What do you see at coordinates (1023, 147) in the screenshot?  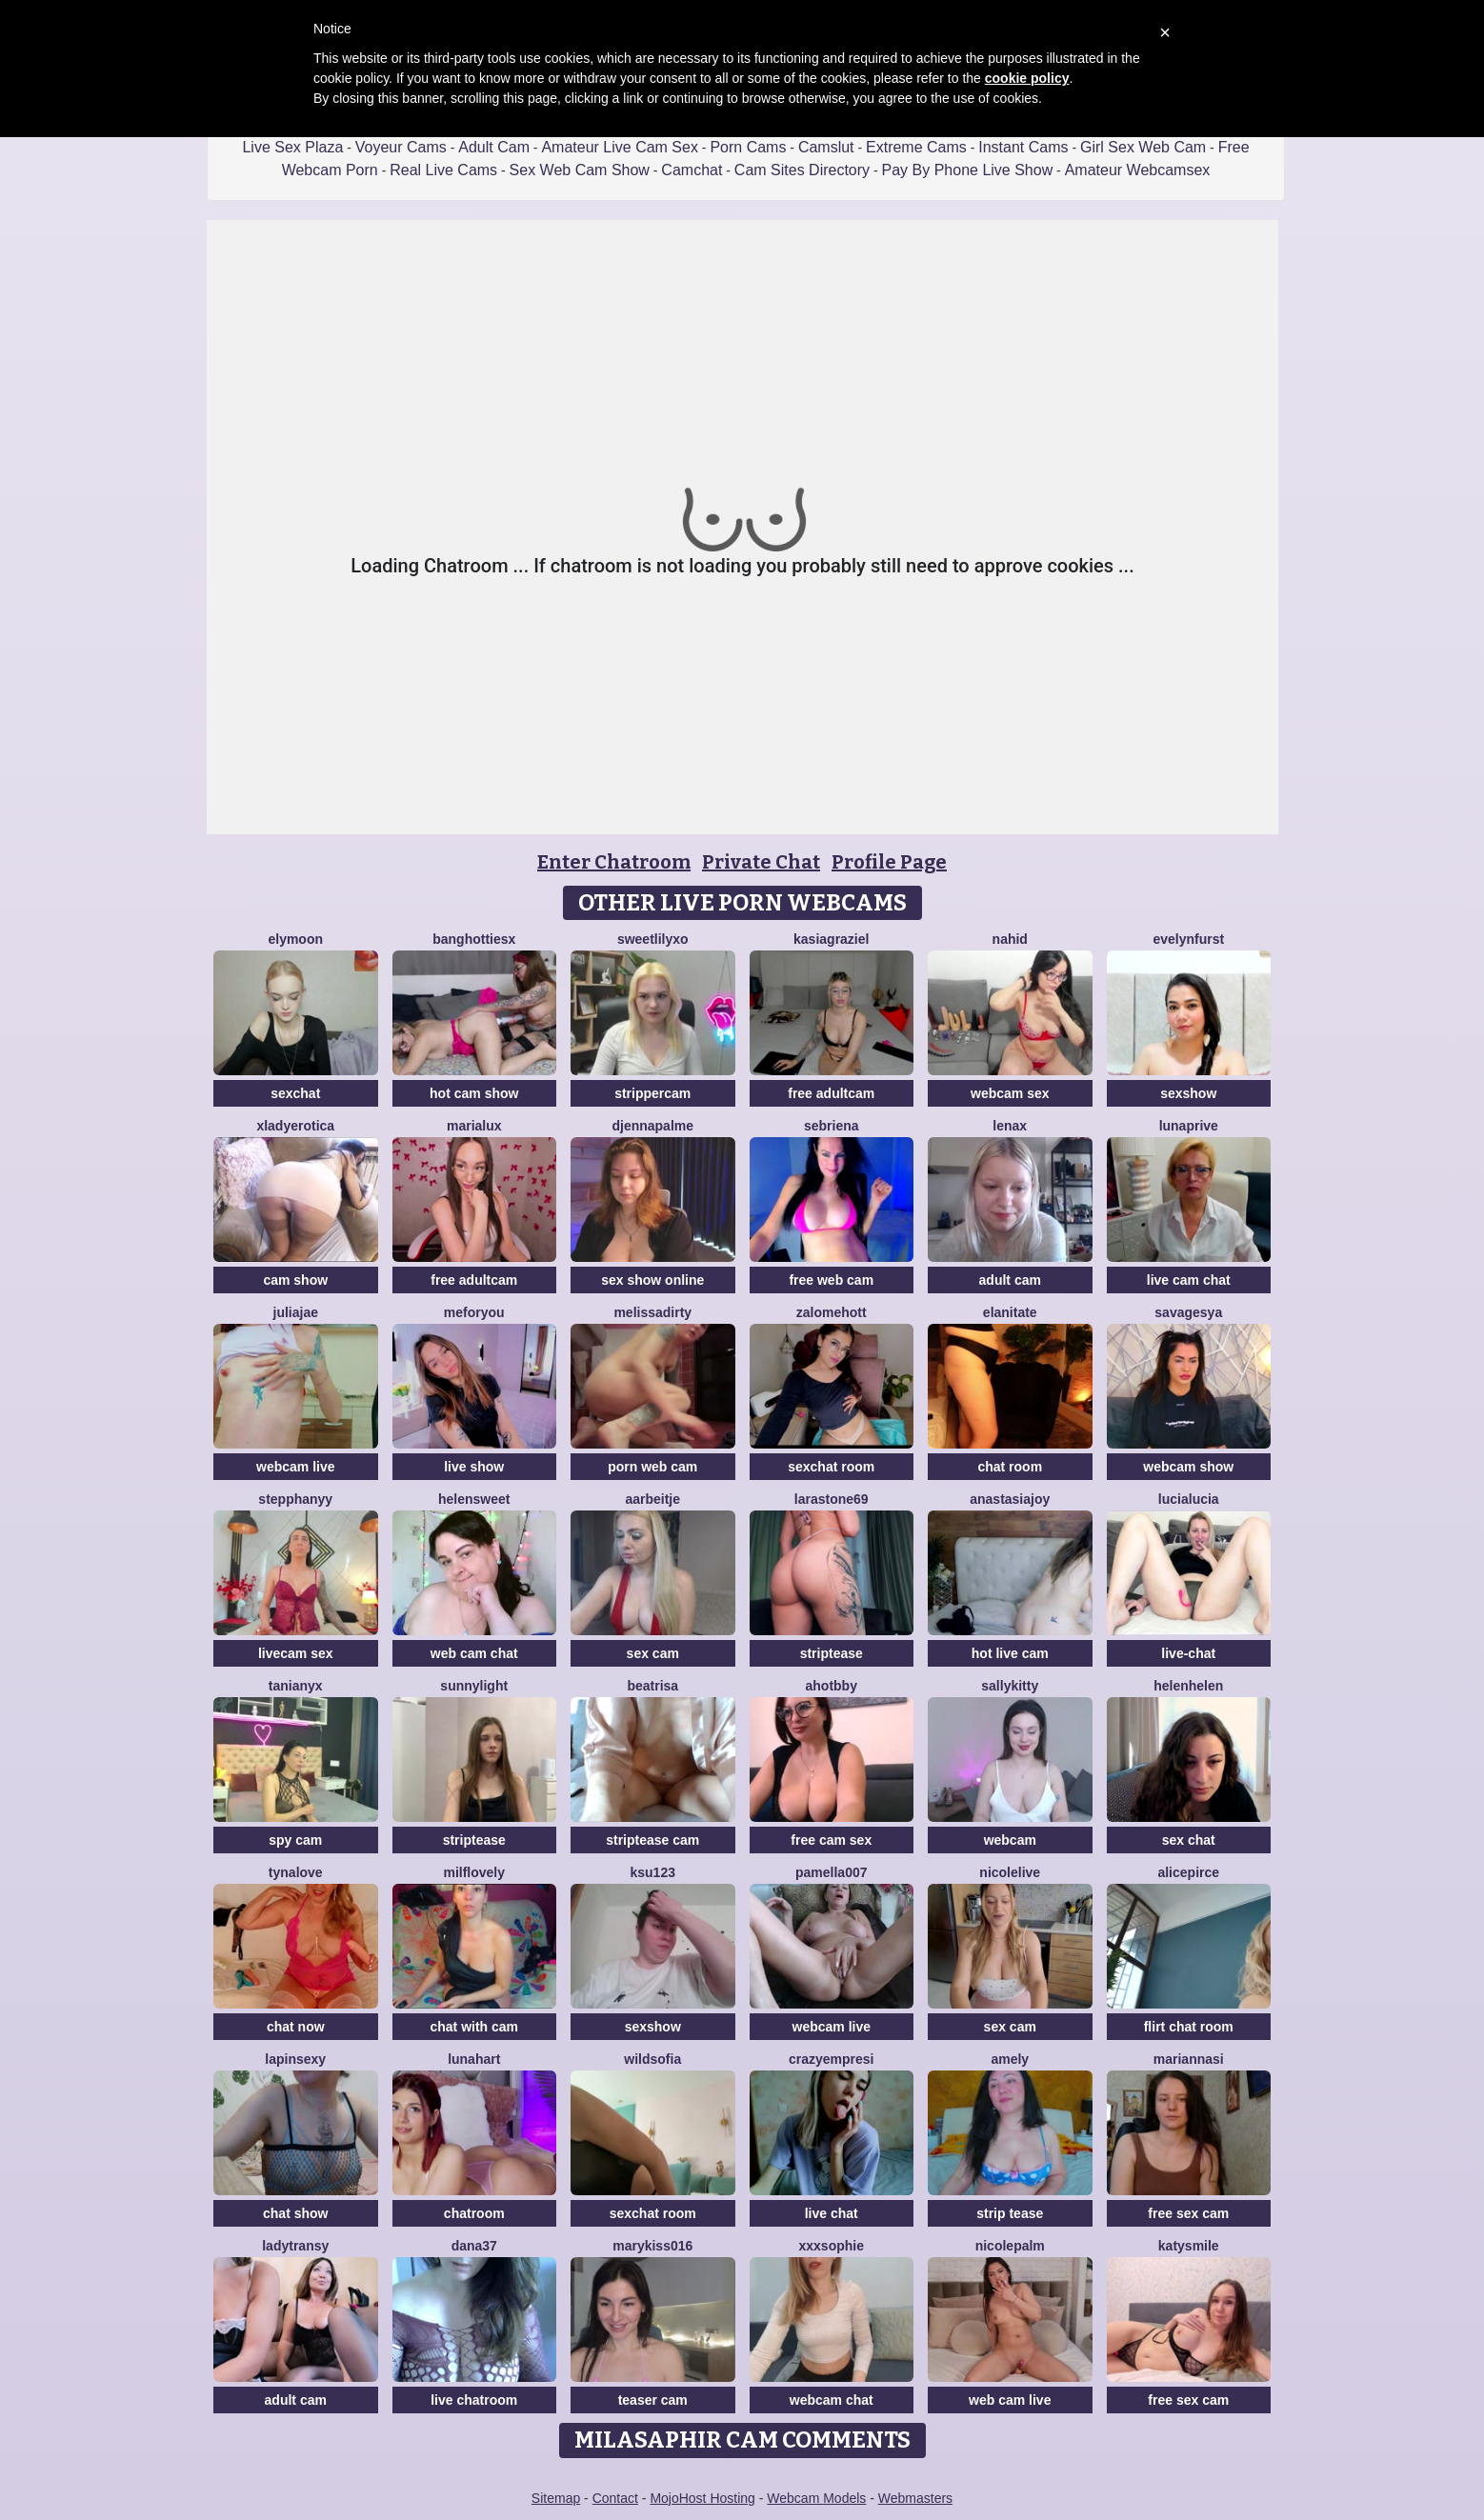 I see `Instant Cams` at bounding box center [1023, 147].